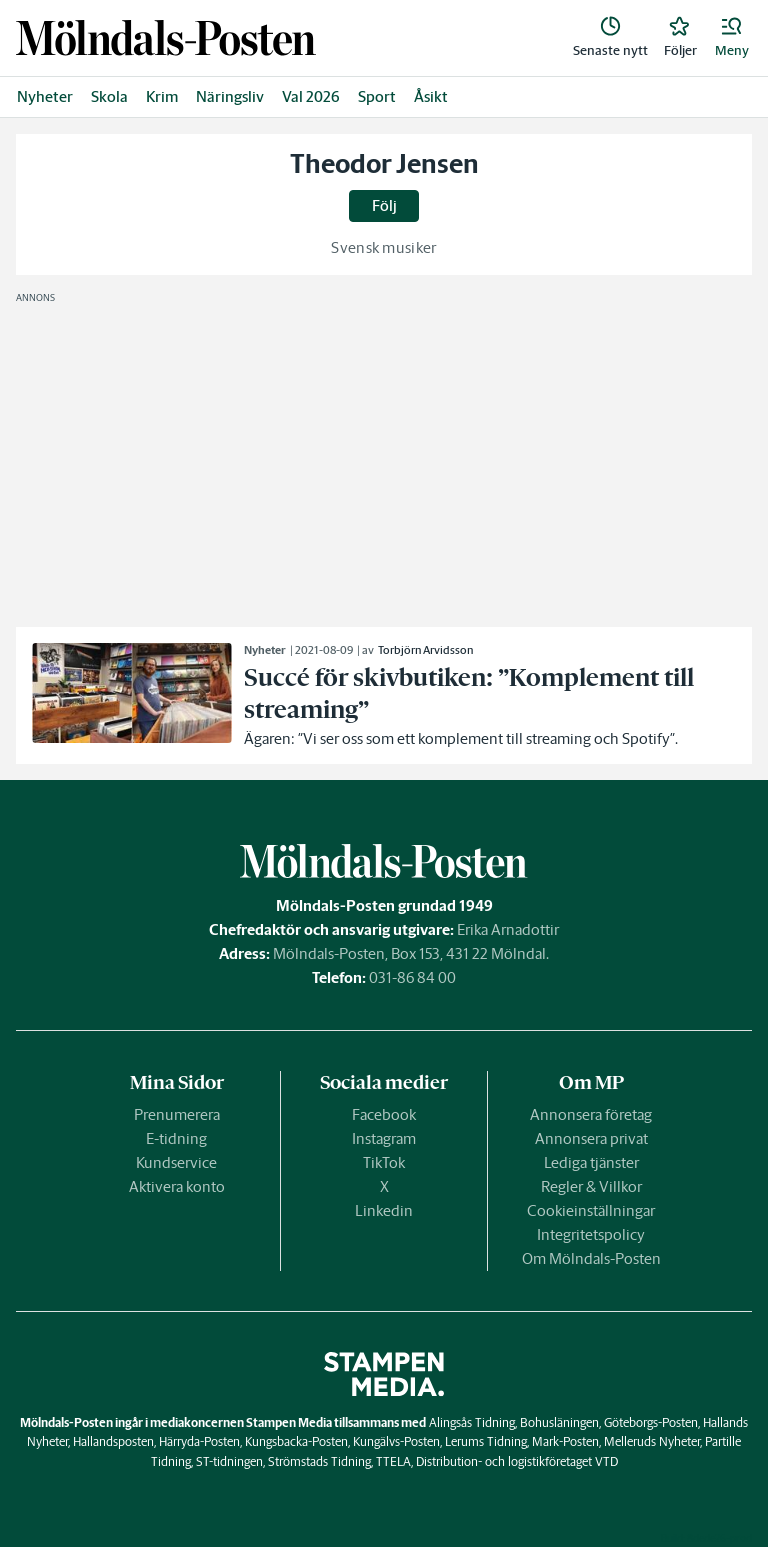 The height and width of the screenshot is (1547, 768). I want to click on Alingsås Tidning, so click(472, 1422).